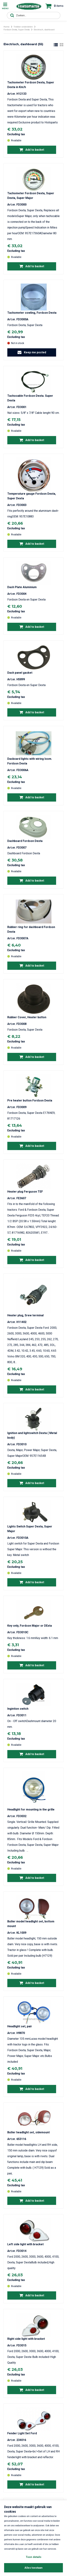  Describe the element at coordinates (25, 1191) in the screenshot. I see `Heater plug Ferguson TEF` at that location.